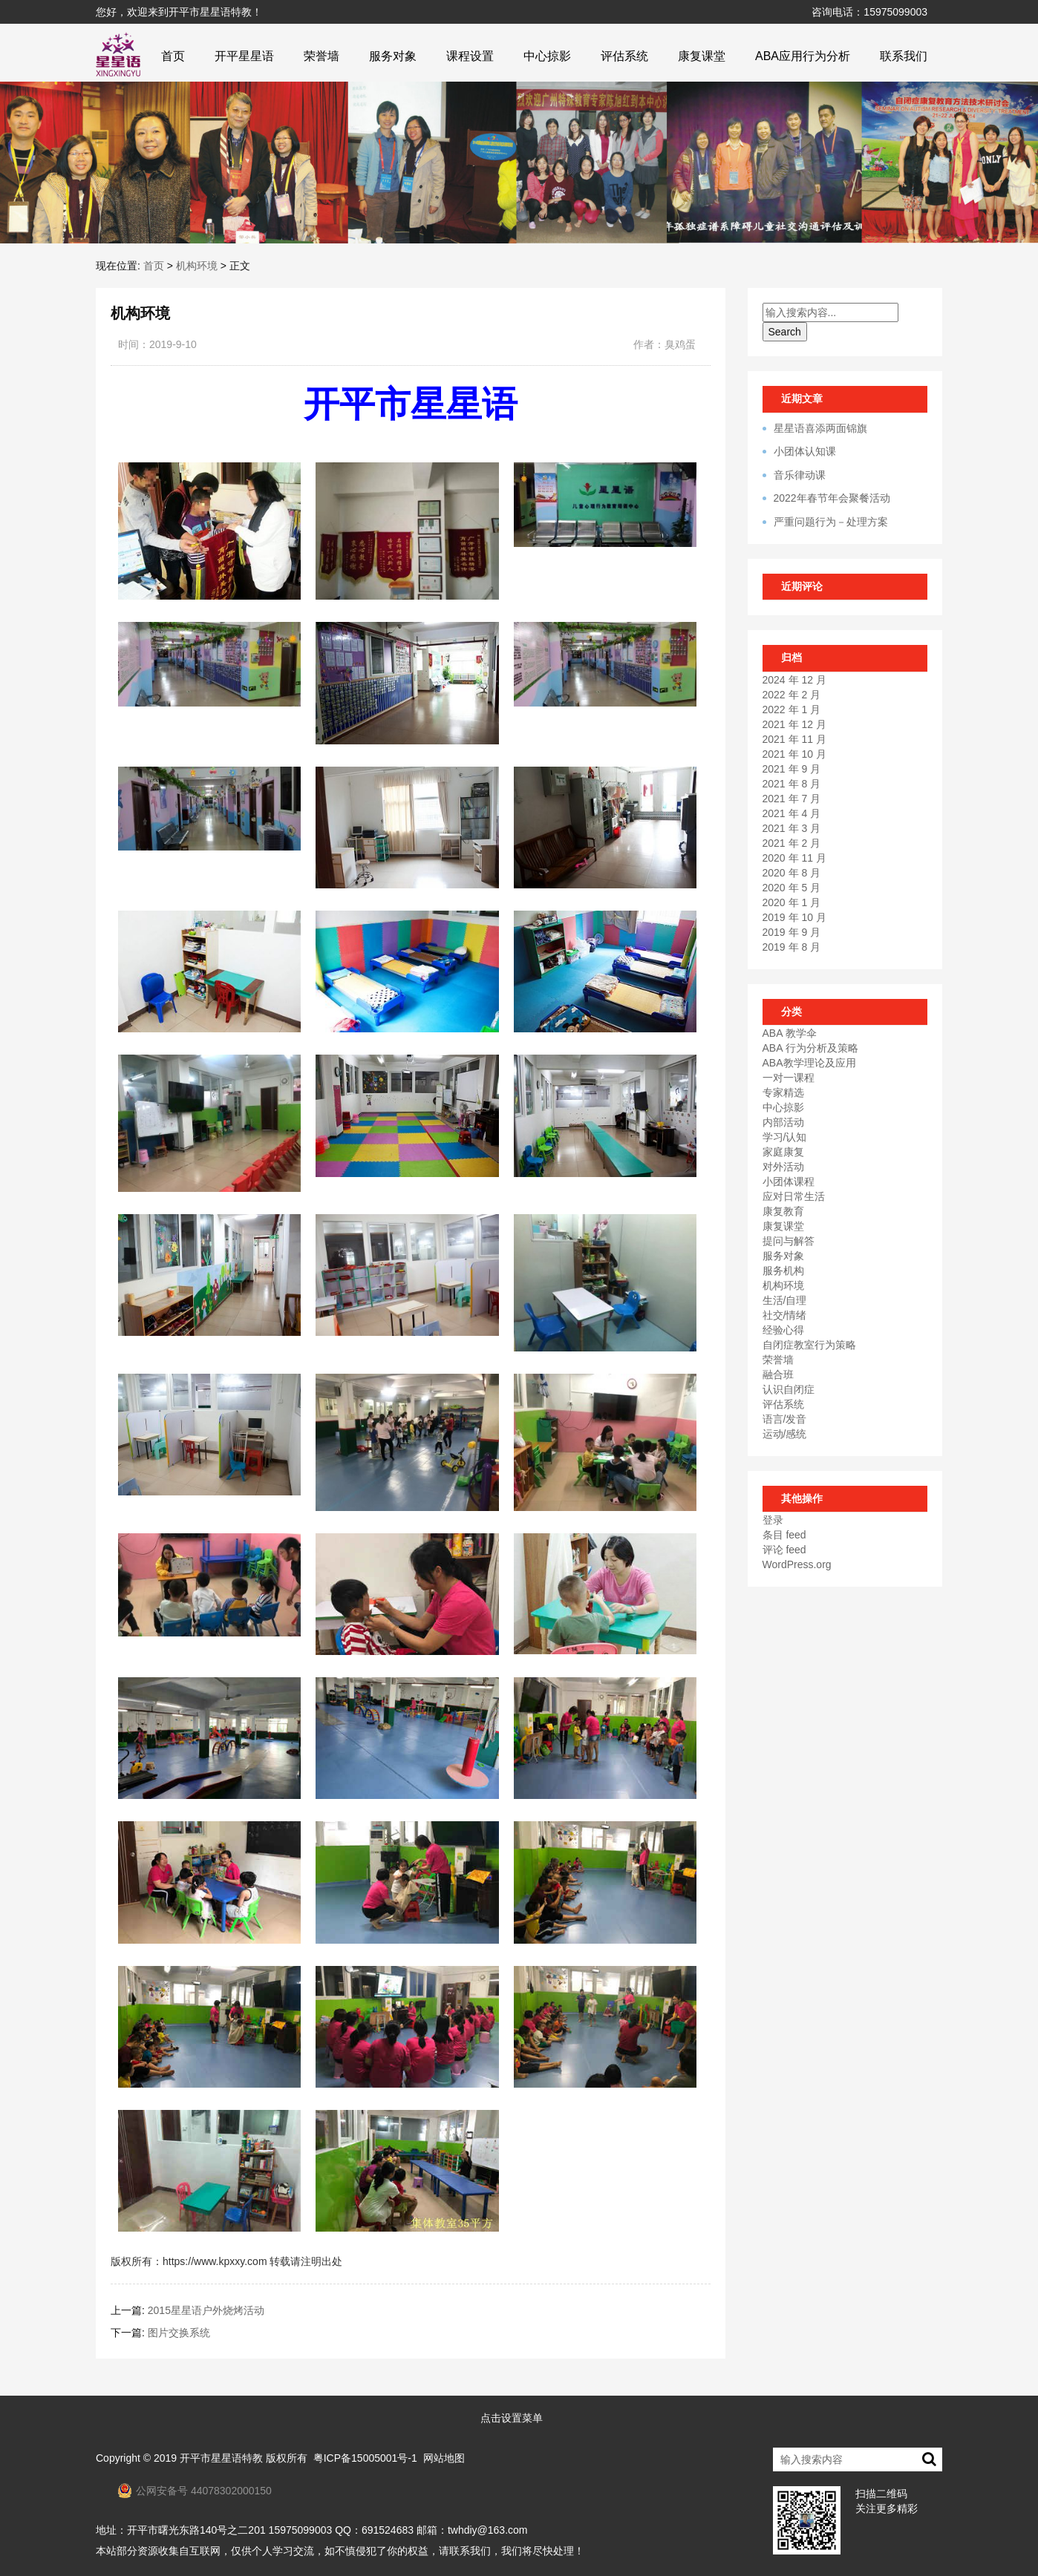  What do you see at coordinates (831, 522) in the screenshot?
I see `严重问题行为－处理方案` at bounding box center [831, 522].